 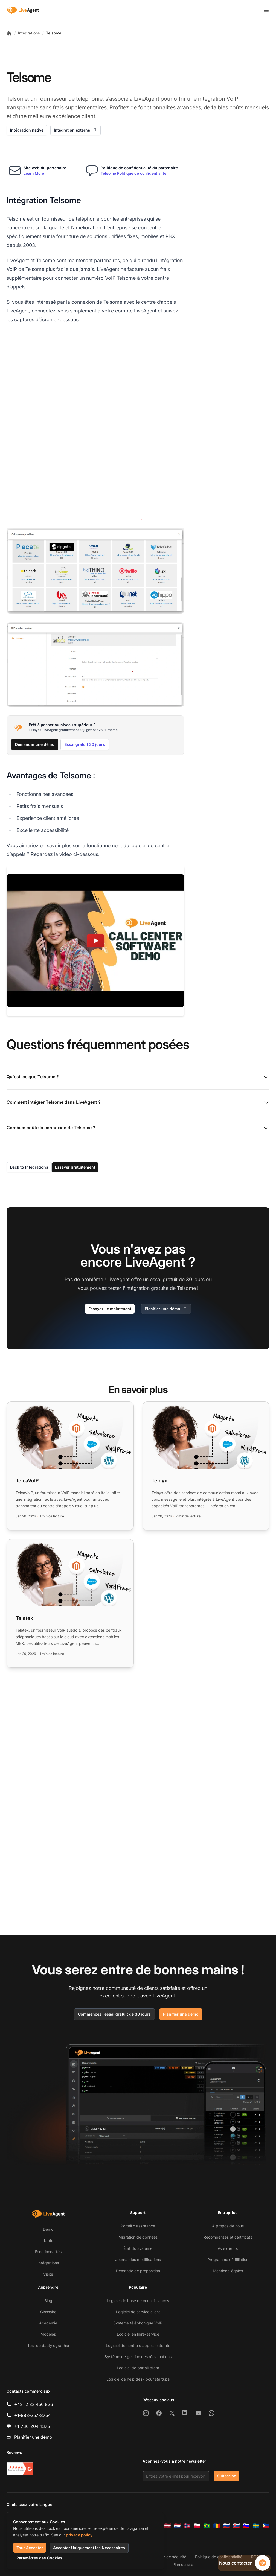 I want to click on Tout Accepter, so click(x=29, y=2547).